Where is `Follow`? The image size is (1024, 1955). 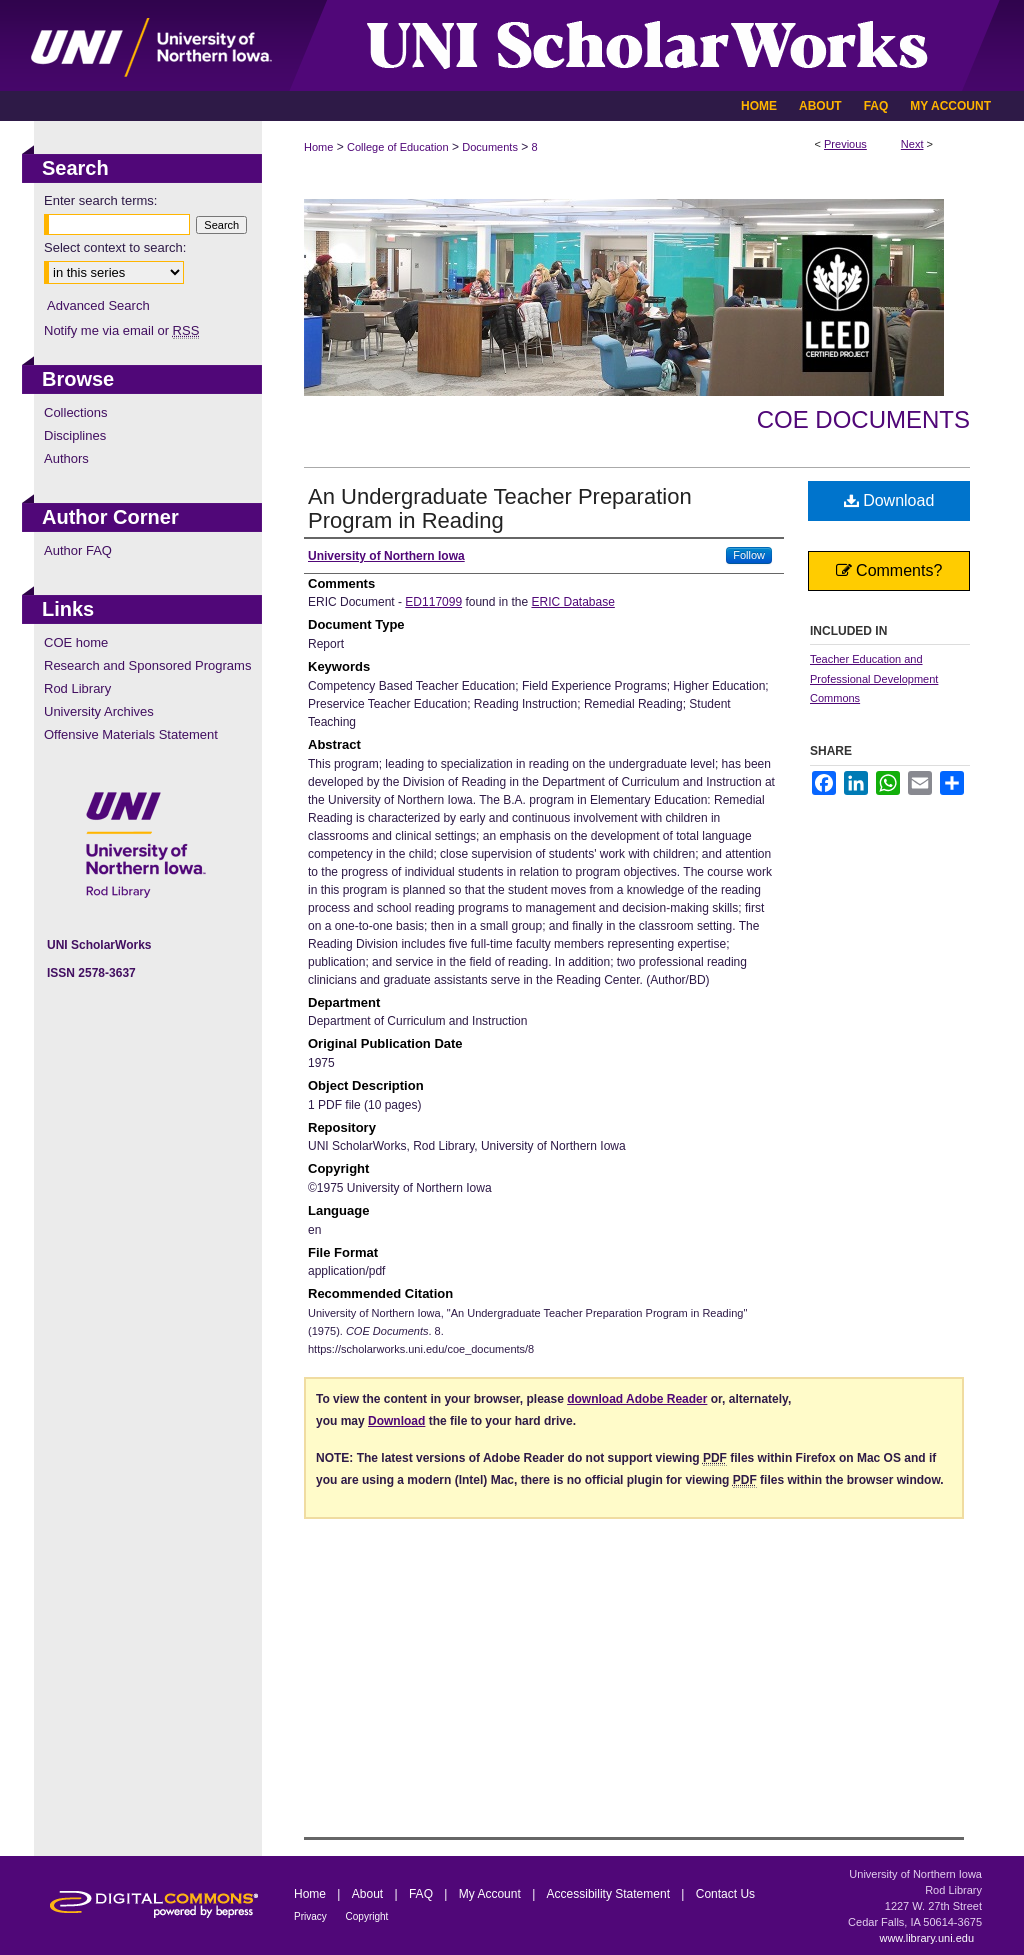
Follow is located at coordinates (749, 555).